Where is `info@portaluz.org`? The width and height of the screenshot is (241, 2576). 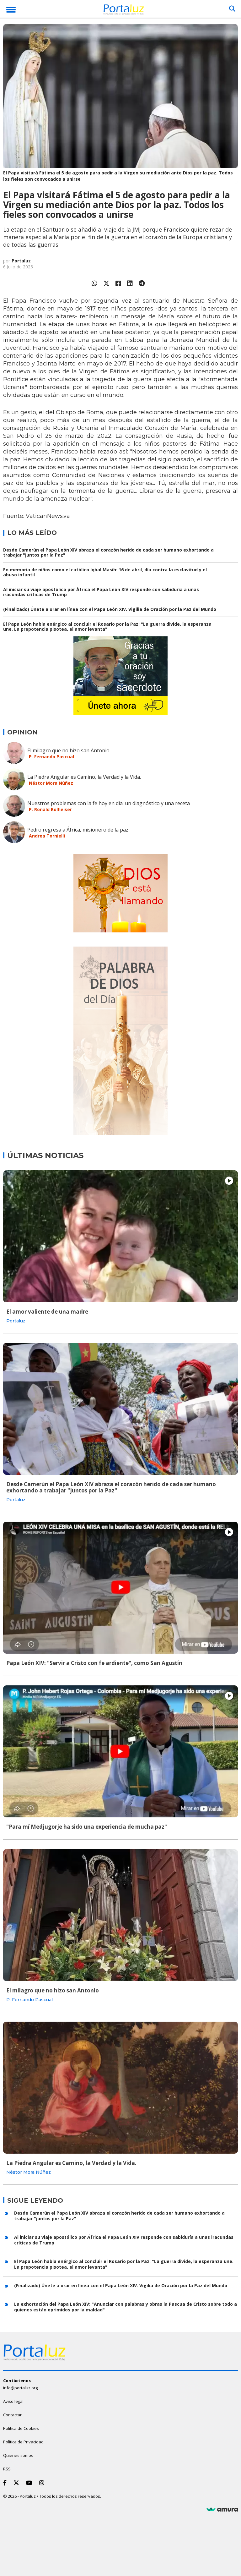 info@portaluz.org is located at coordinates (20, 2388).